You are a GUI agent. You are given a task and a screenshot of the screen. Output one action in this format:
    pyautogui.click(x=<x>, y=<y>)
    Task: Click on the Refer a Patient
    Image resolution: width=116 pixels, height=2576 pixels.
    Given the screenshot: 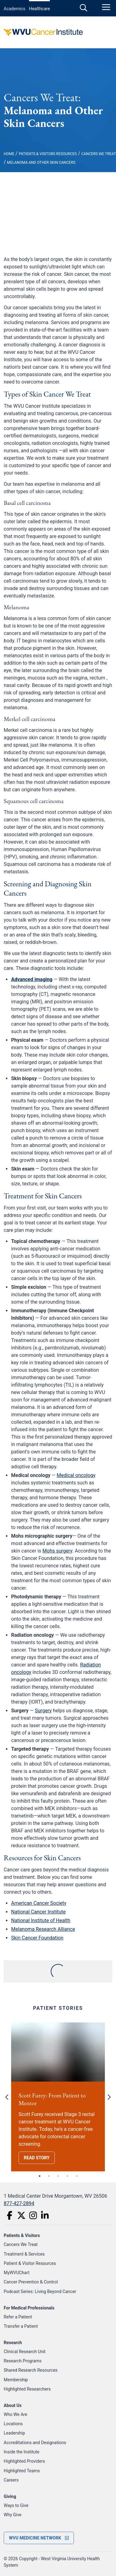 What is the action you would take?
    pyautogui.click(x=18, y=2316)
    